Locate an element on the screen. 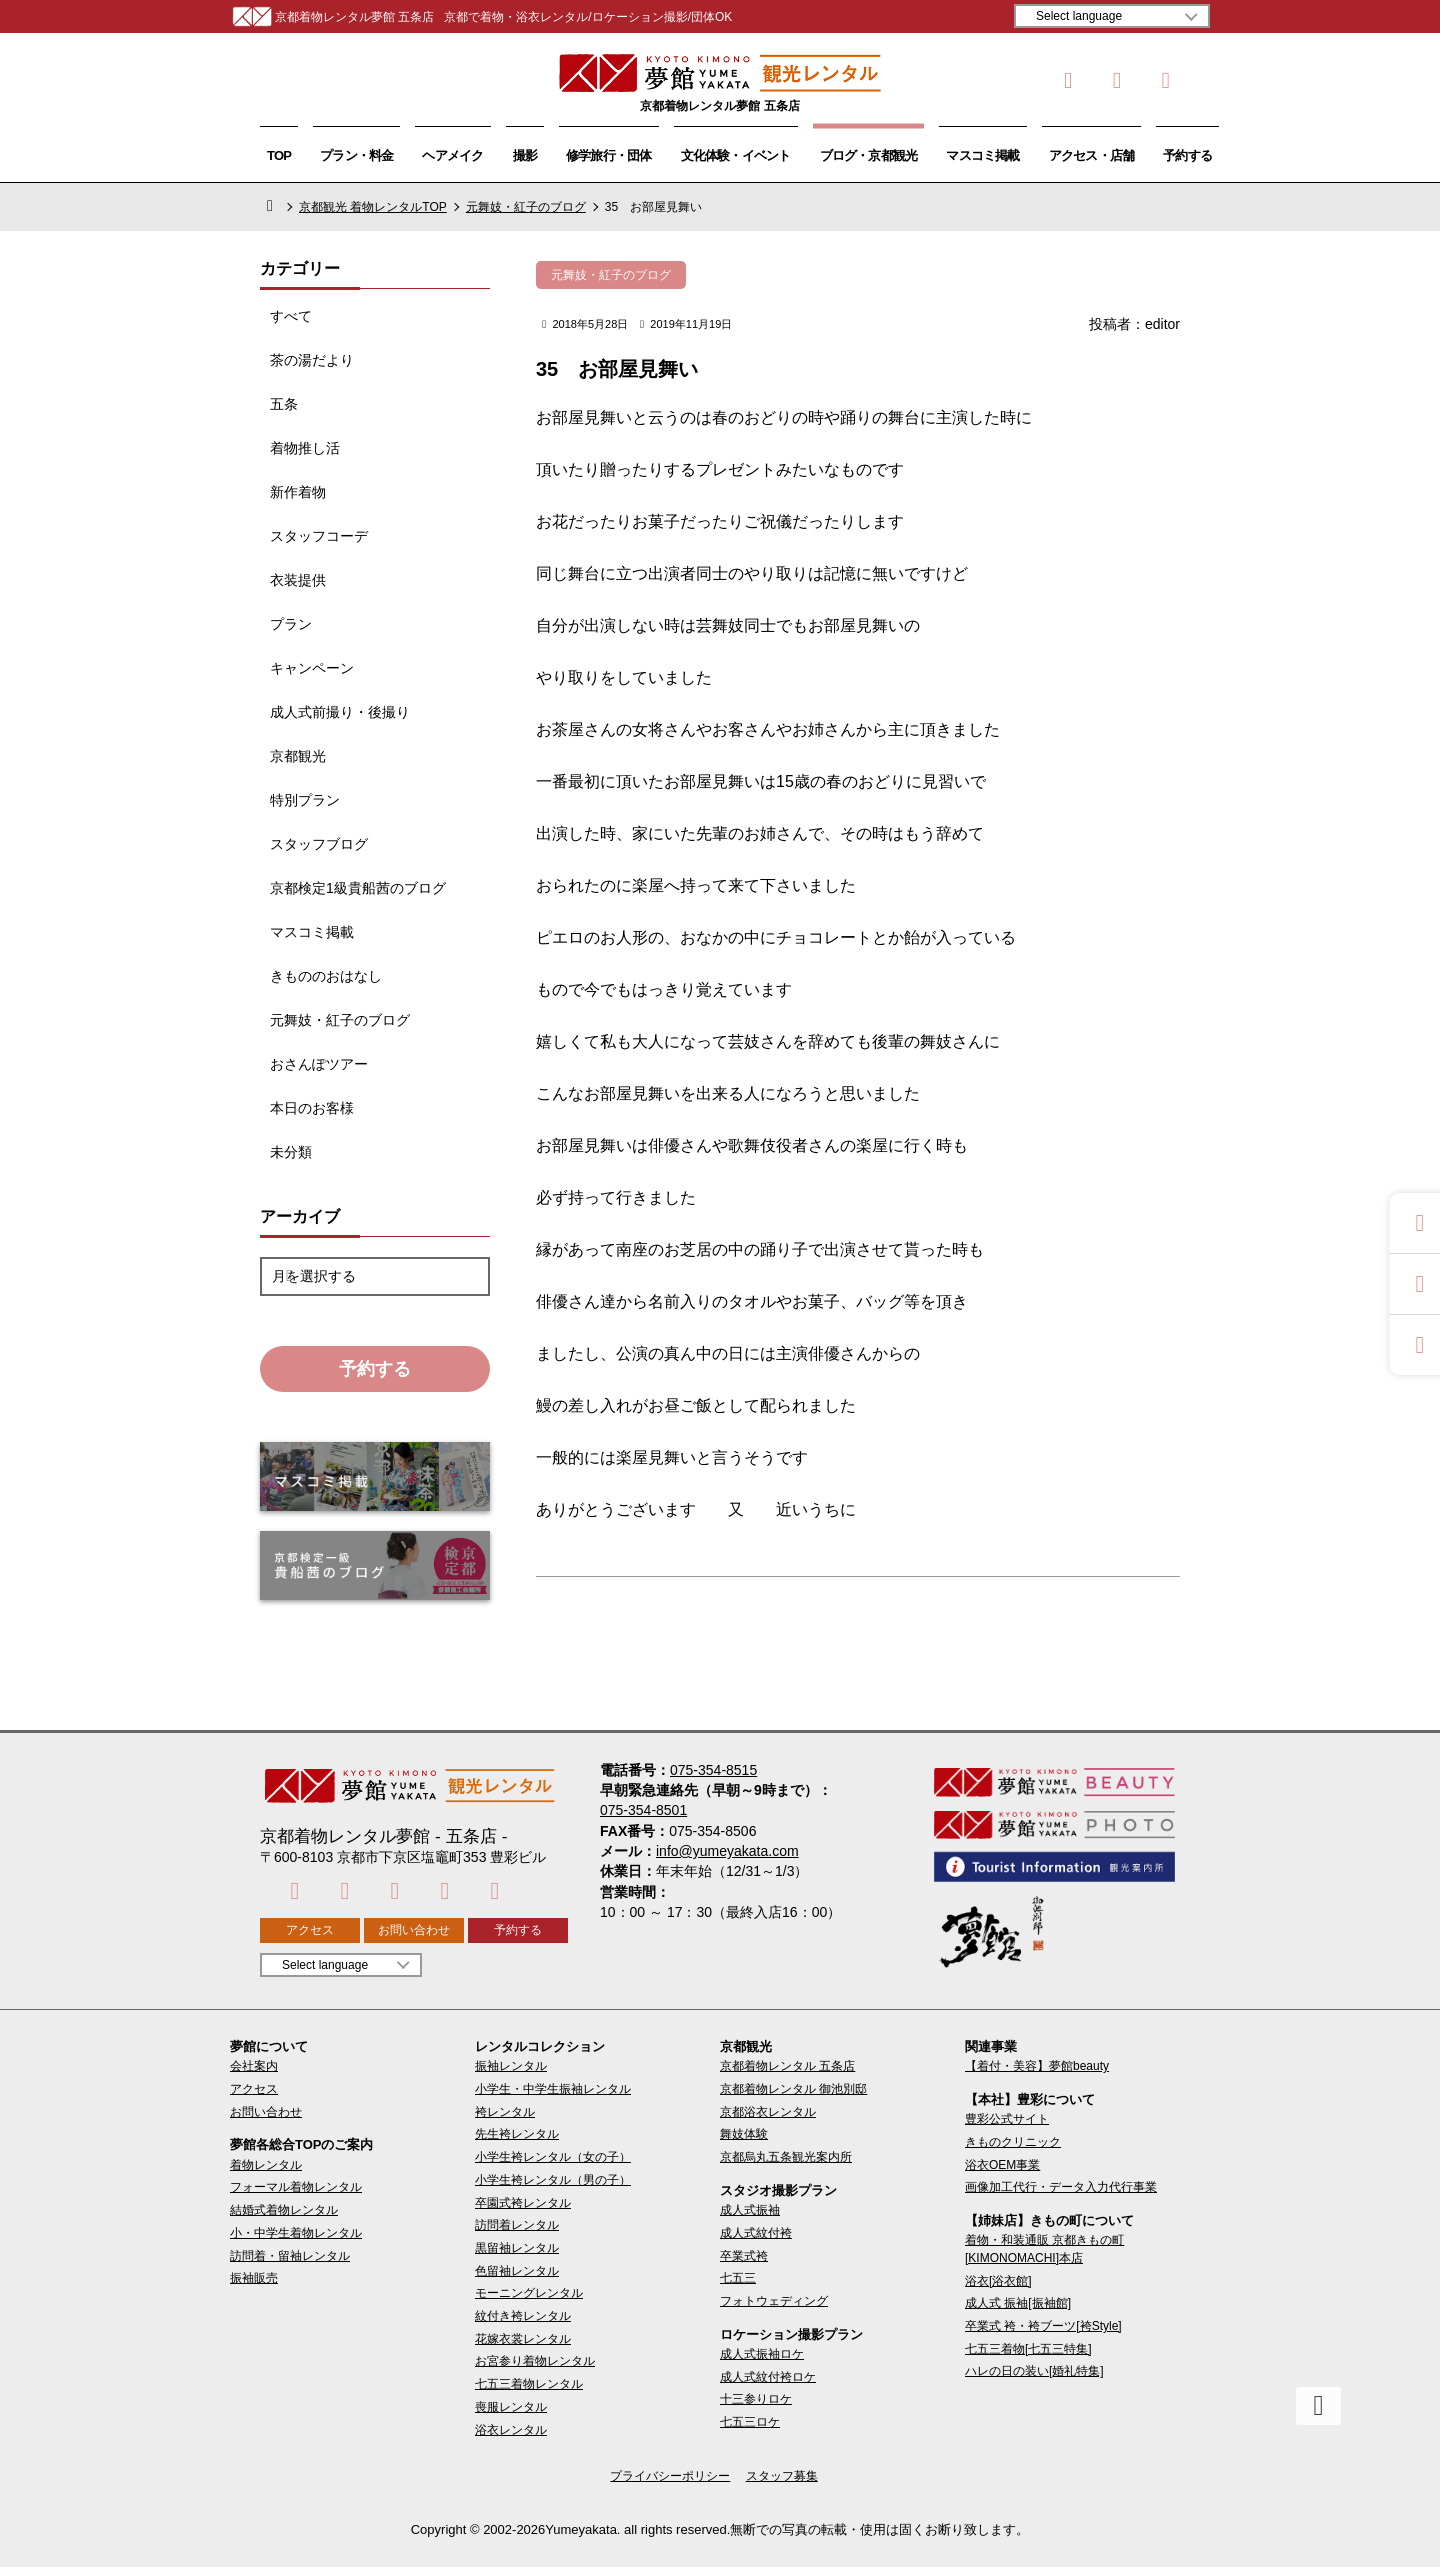 This screenshot has width=1440, height=2567. 喪服レンタル is located at coordinates (511, 2407).